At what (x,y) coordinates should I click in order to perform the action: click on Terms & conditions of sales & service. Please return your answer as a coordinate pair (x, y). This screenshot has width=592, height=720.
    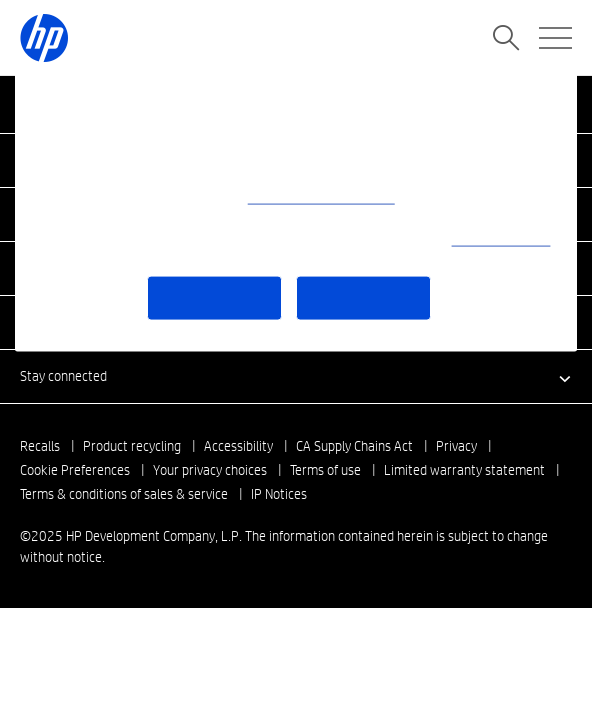
    Looking at the image, I should click on (124, 494).